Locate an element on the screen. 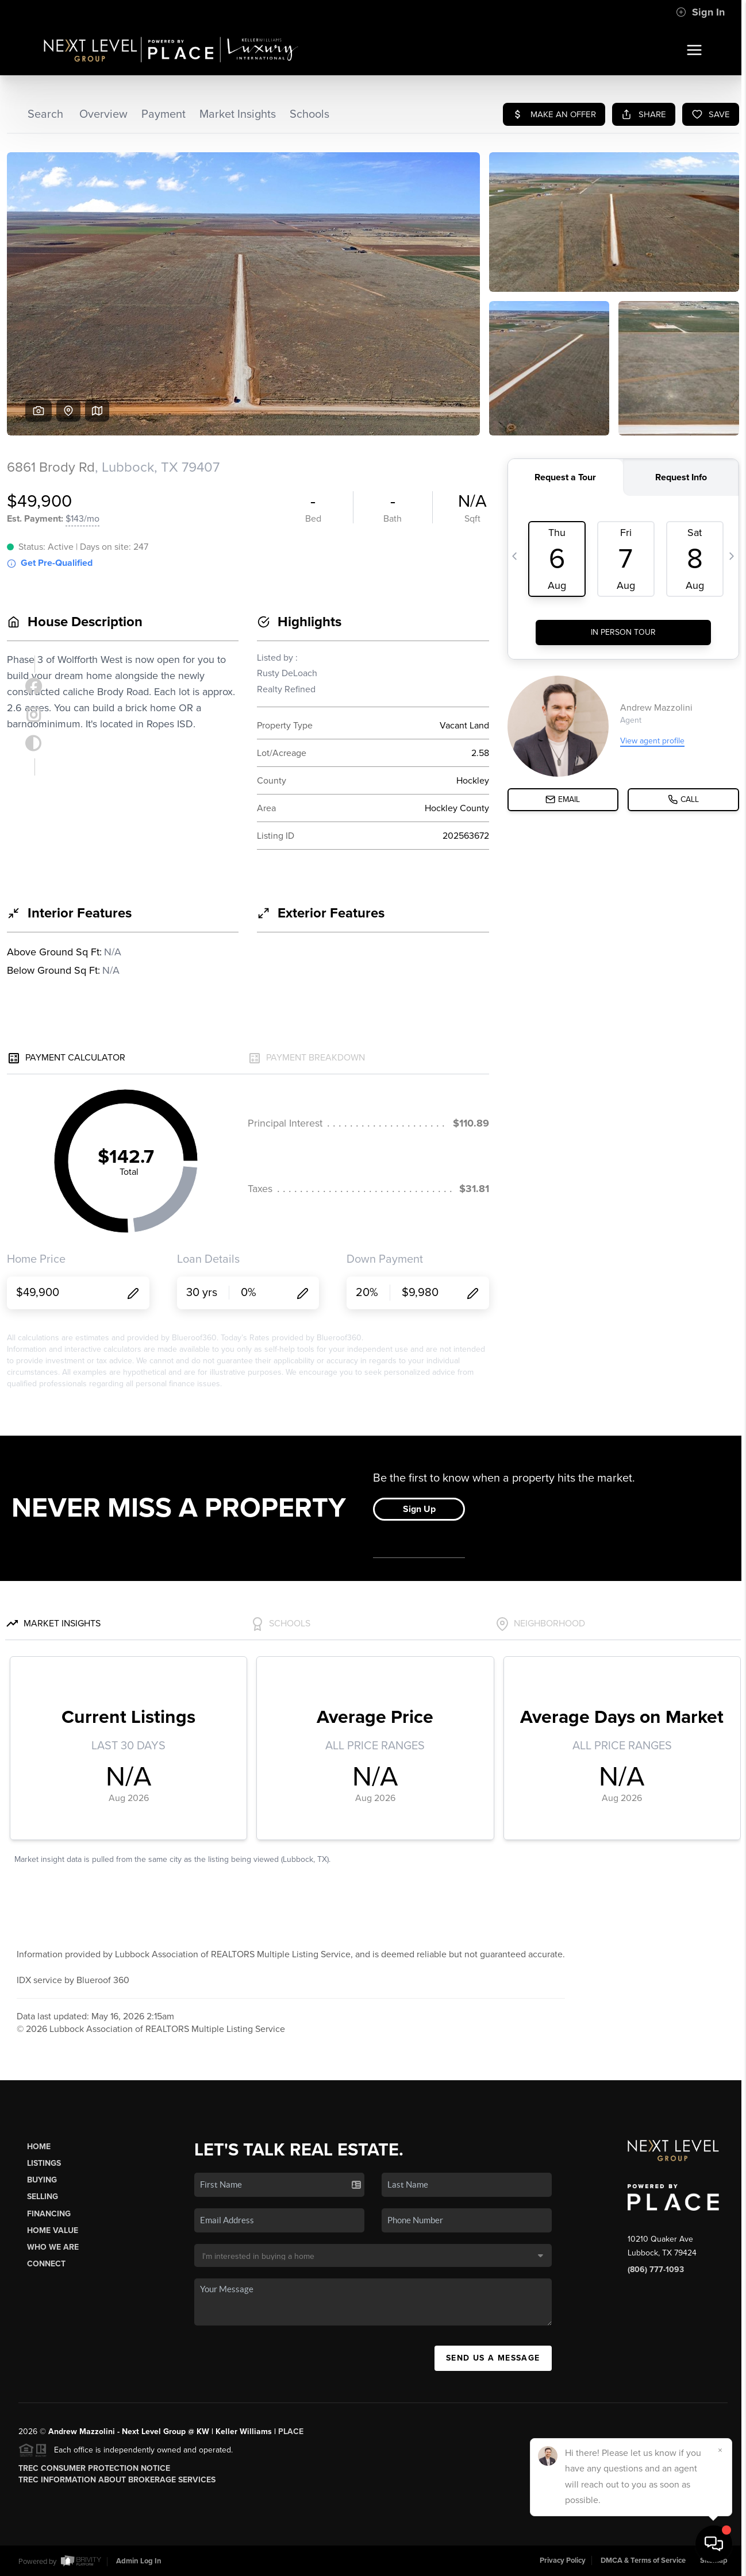  Privacy Policy is located at coordinates (563, 2560).